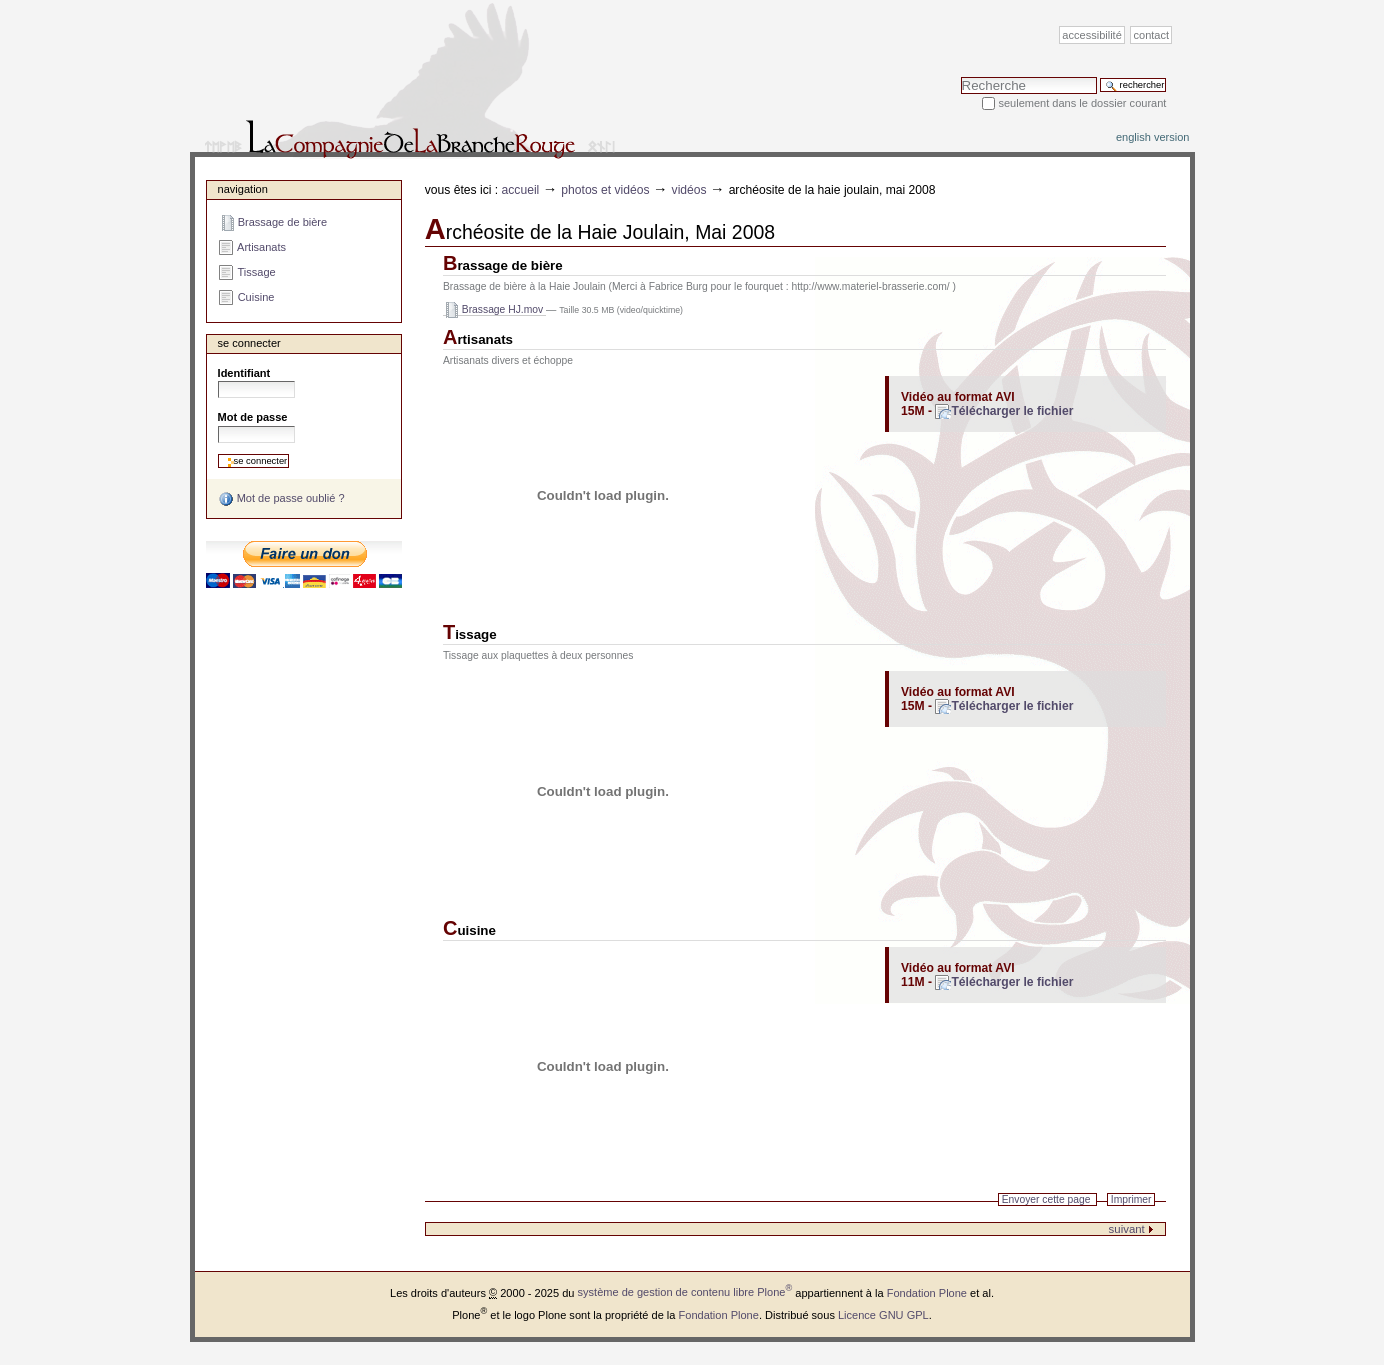 This screenshot has height=1365, width=1384. What do you see at coordinates (1153, 137) in the screenshot?
I see `English version` at bounding box center [1153, 137].